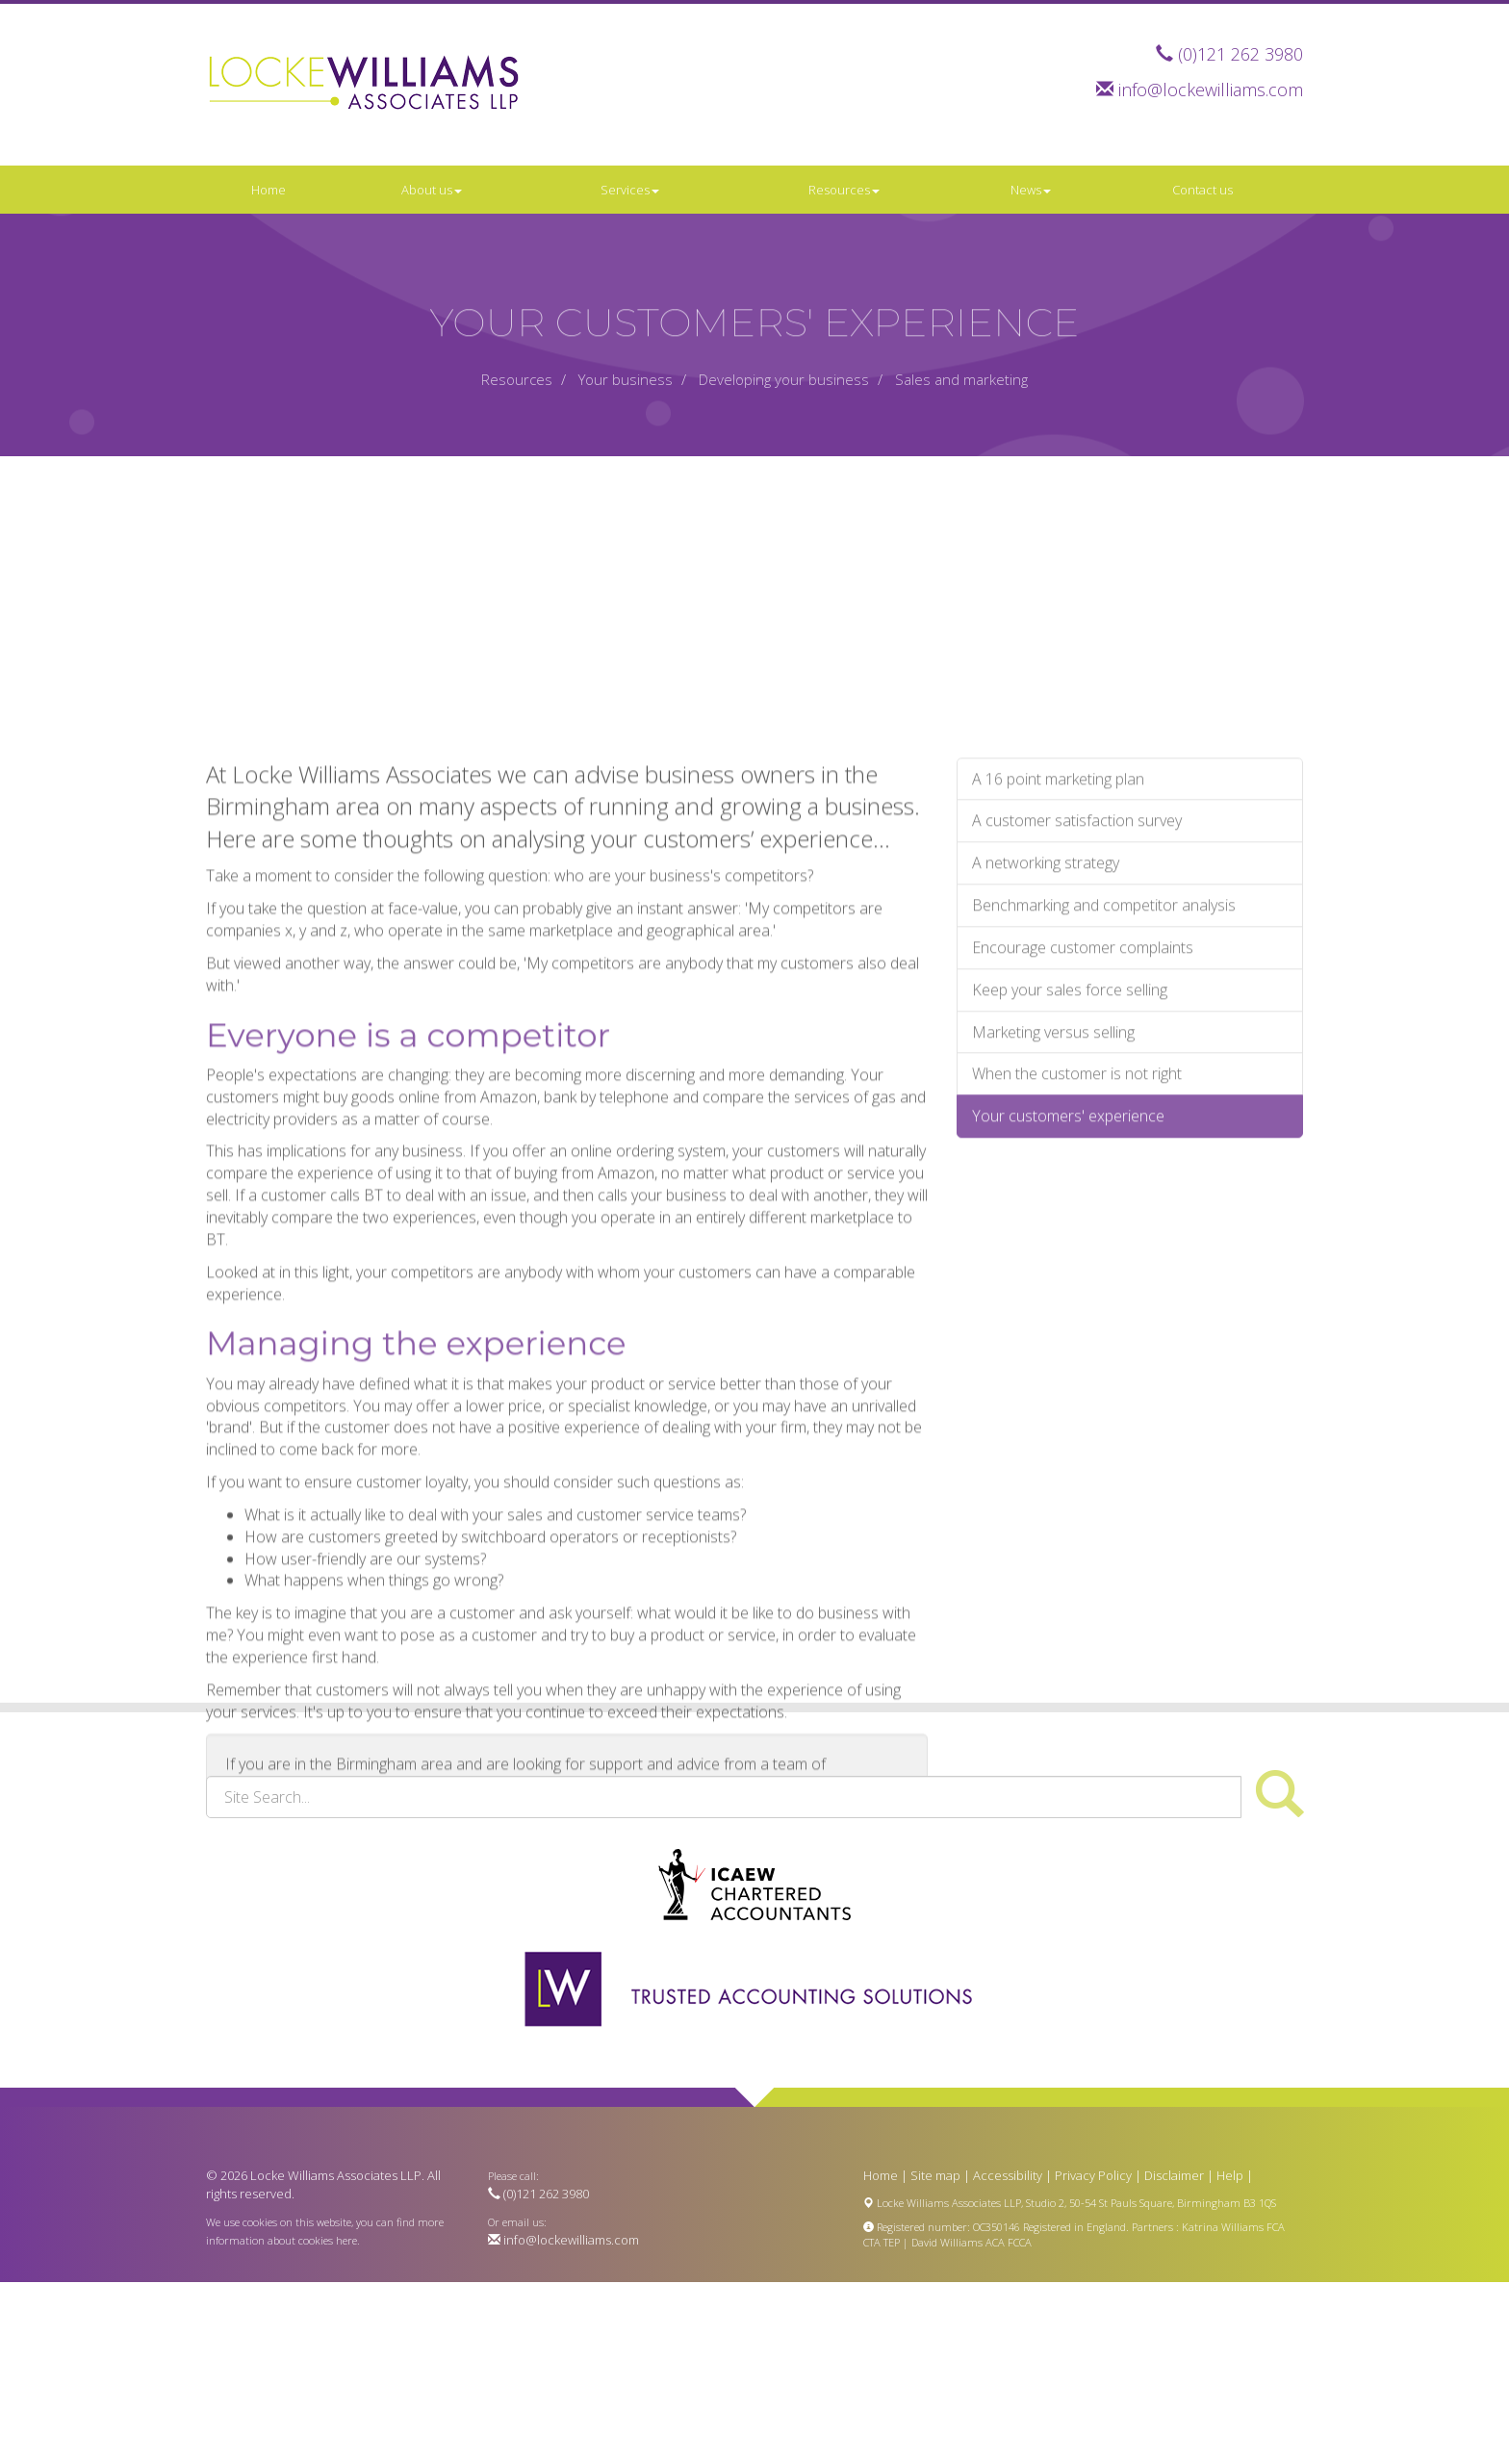 This screenshot has width=1509, height=2464. What do you see at coordinates (1045, 1013) in the screenshot?
I see `A networking strategy` at bounding box center [1045, 1013].